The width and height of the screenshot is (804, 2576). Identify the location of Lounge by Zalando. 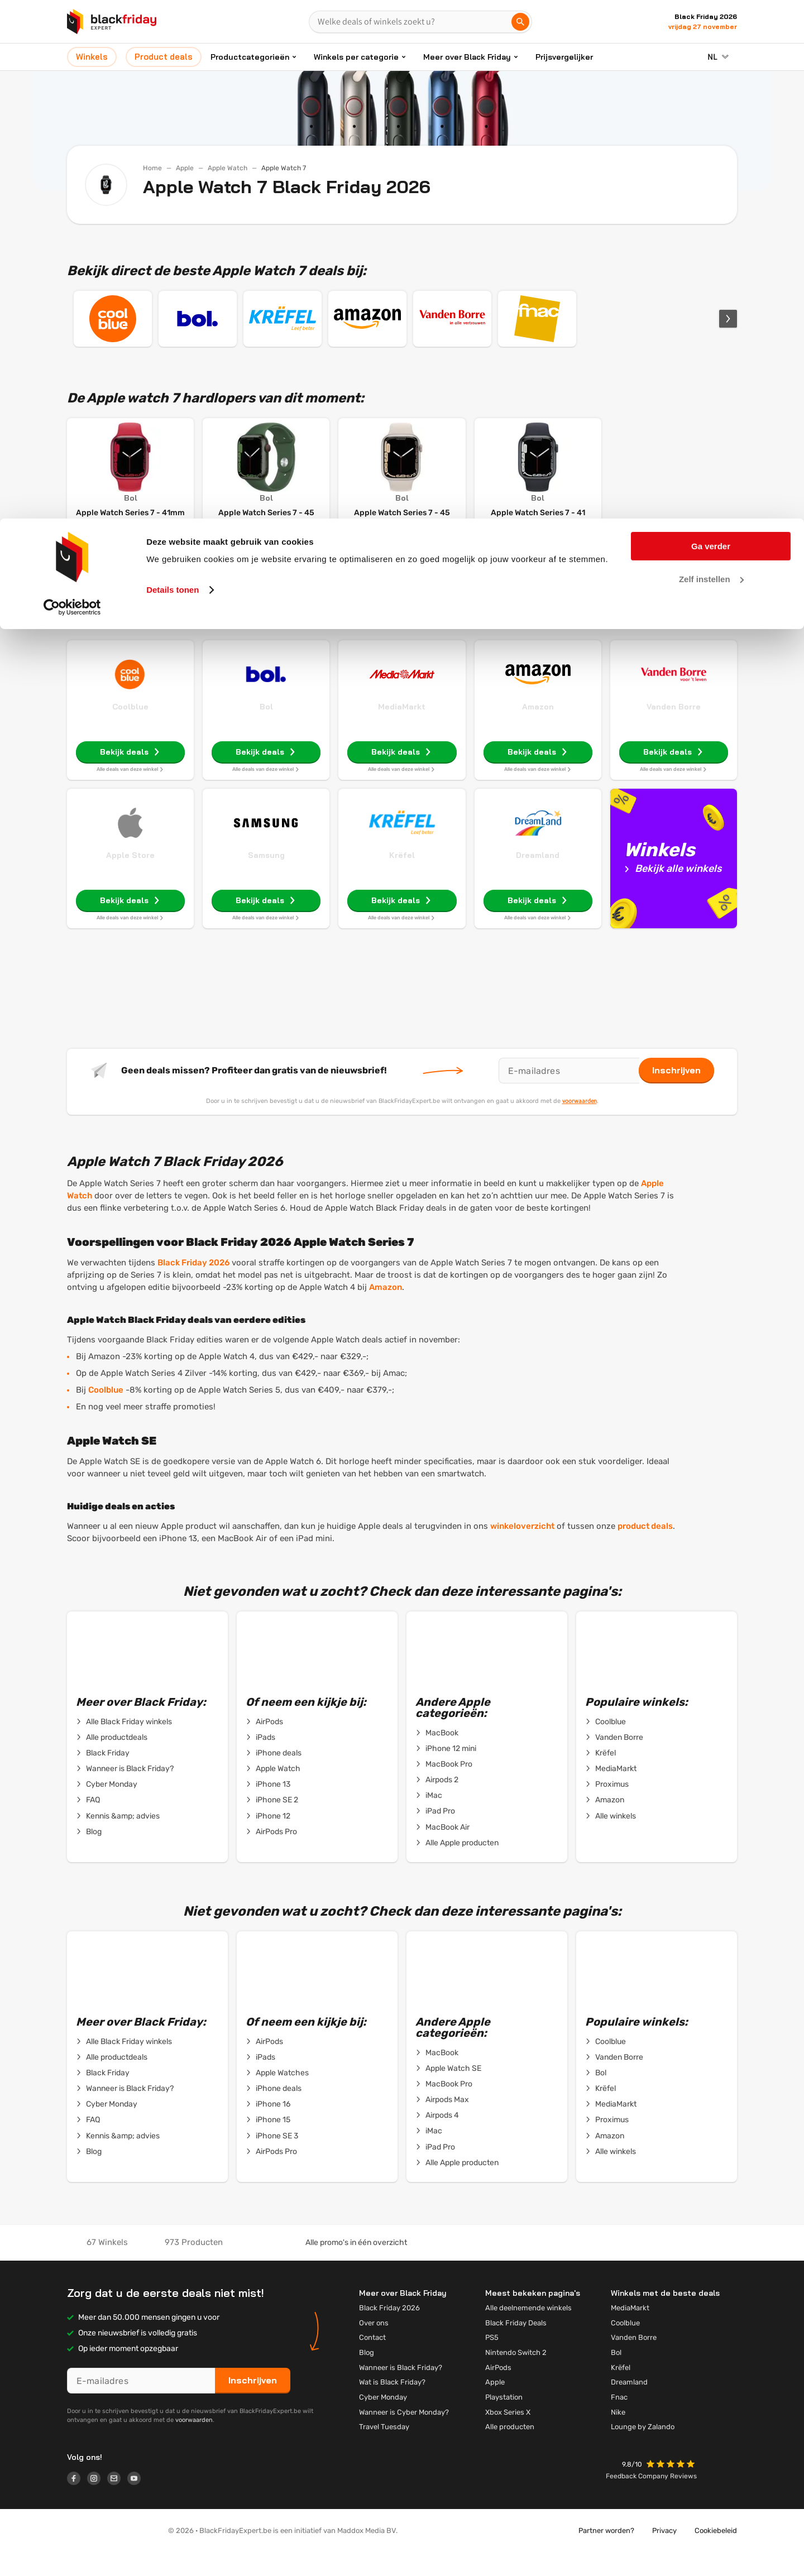
(642, 2449).